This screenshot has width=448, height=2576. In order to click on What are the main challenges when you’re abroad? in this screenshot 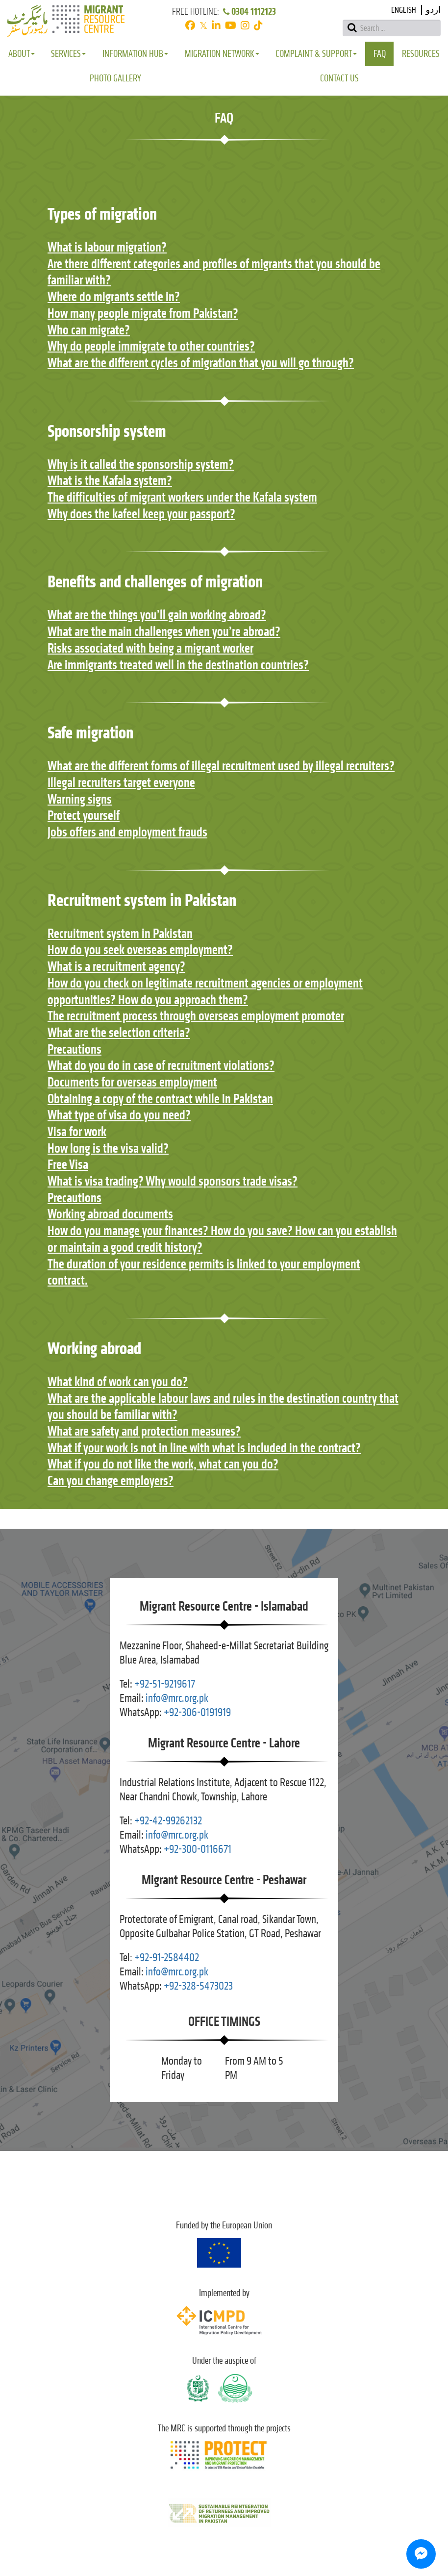, I will do `click(164, 631)`.